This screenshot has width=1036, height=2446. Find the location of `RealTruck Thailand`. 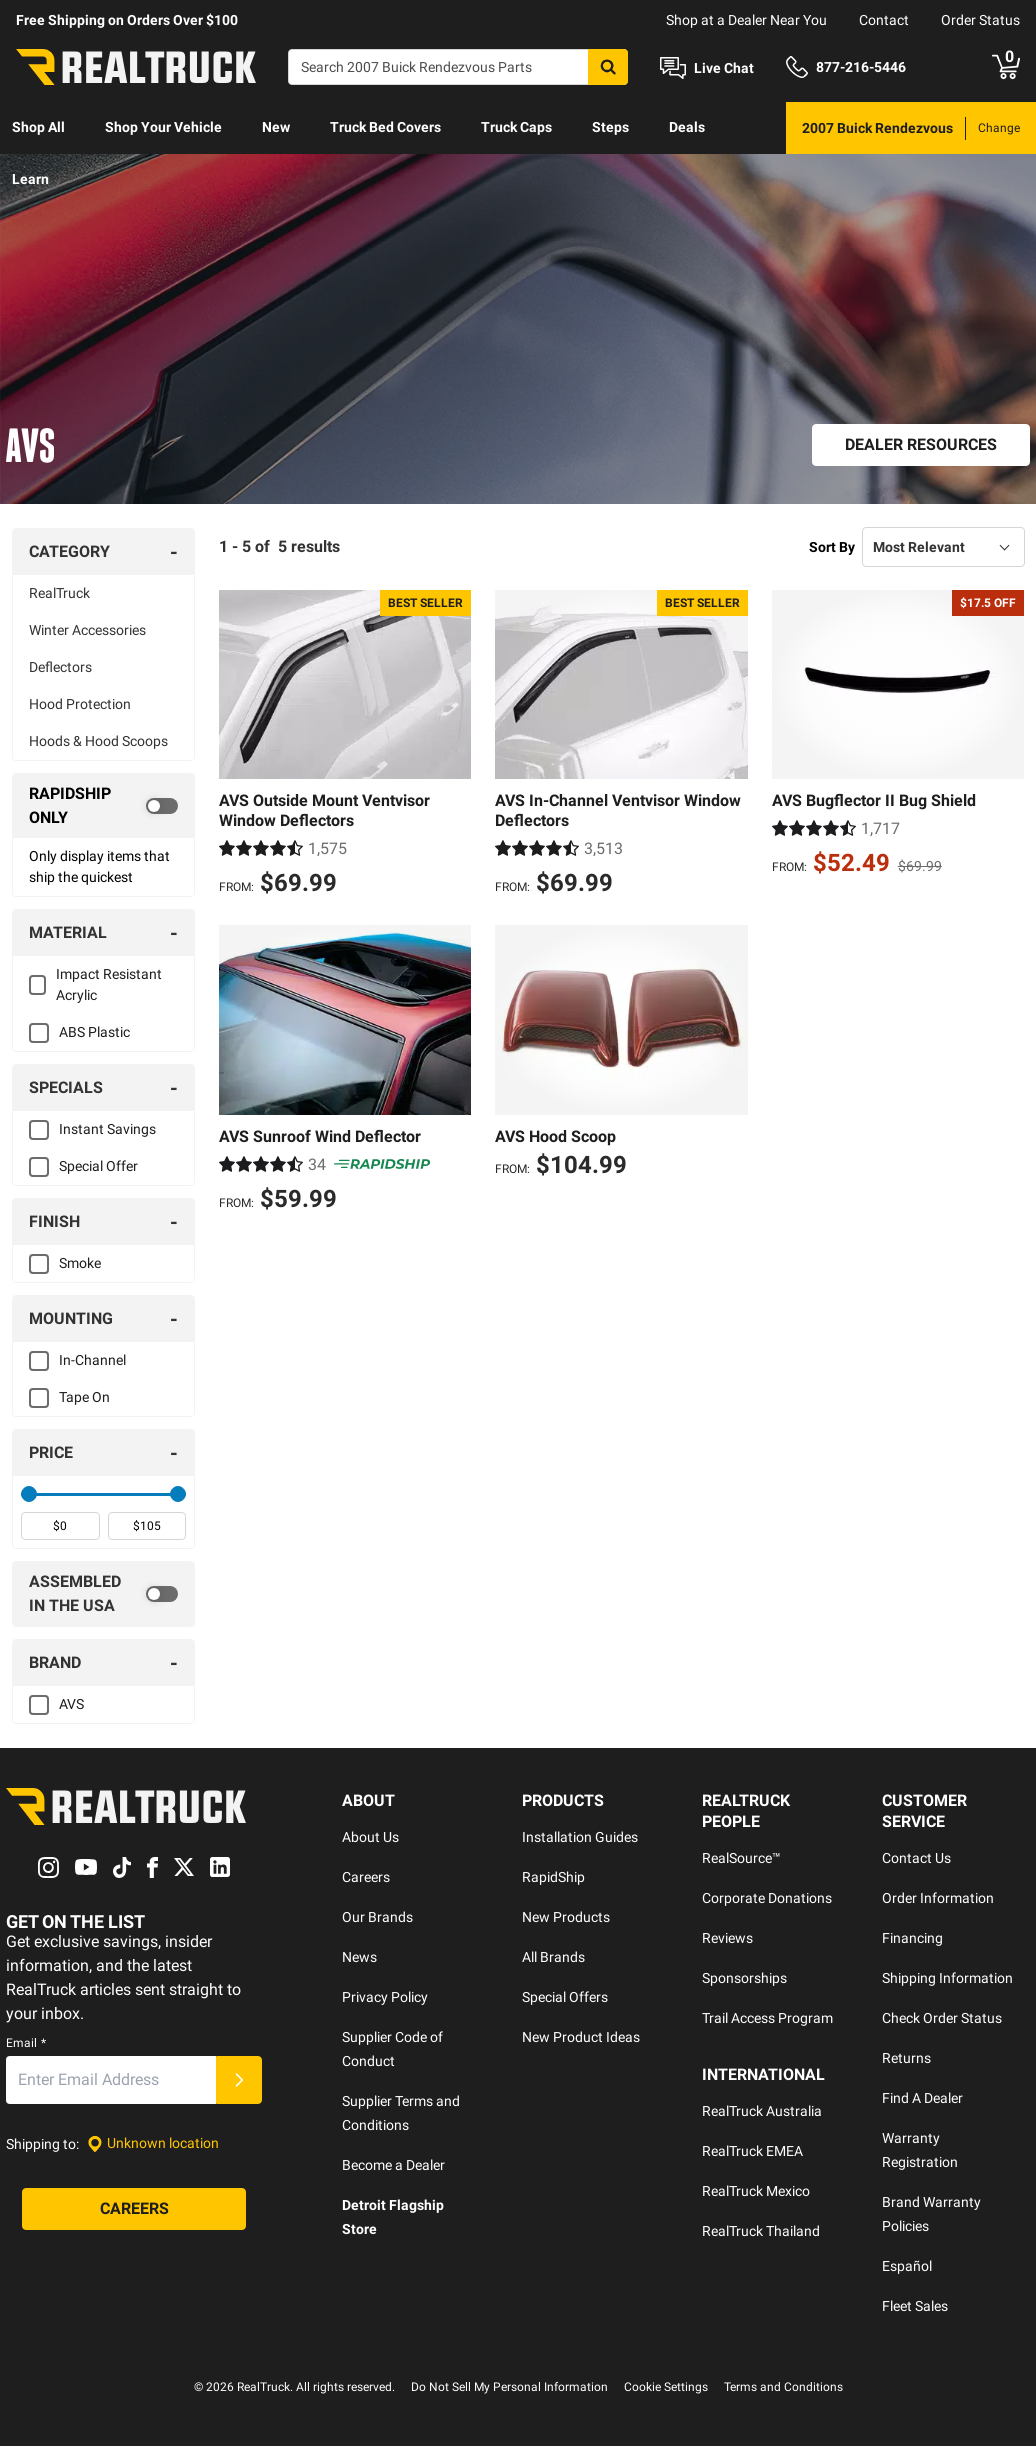

RealTruck Thailand is located at coordinates (761, 2231).